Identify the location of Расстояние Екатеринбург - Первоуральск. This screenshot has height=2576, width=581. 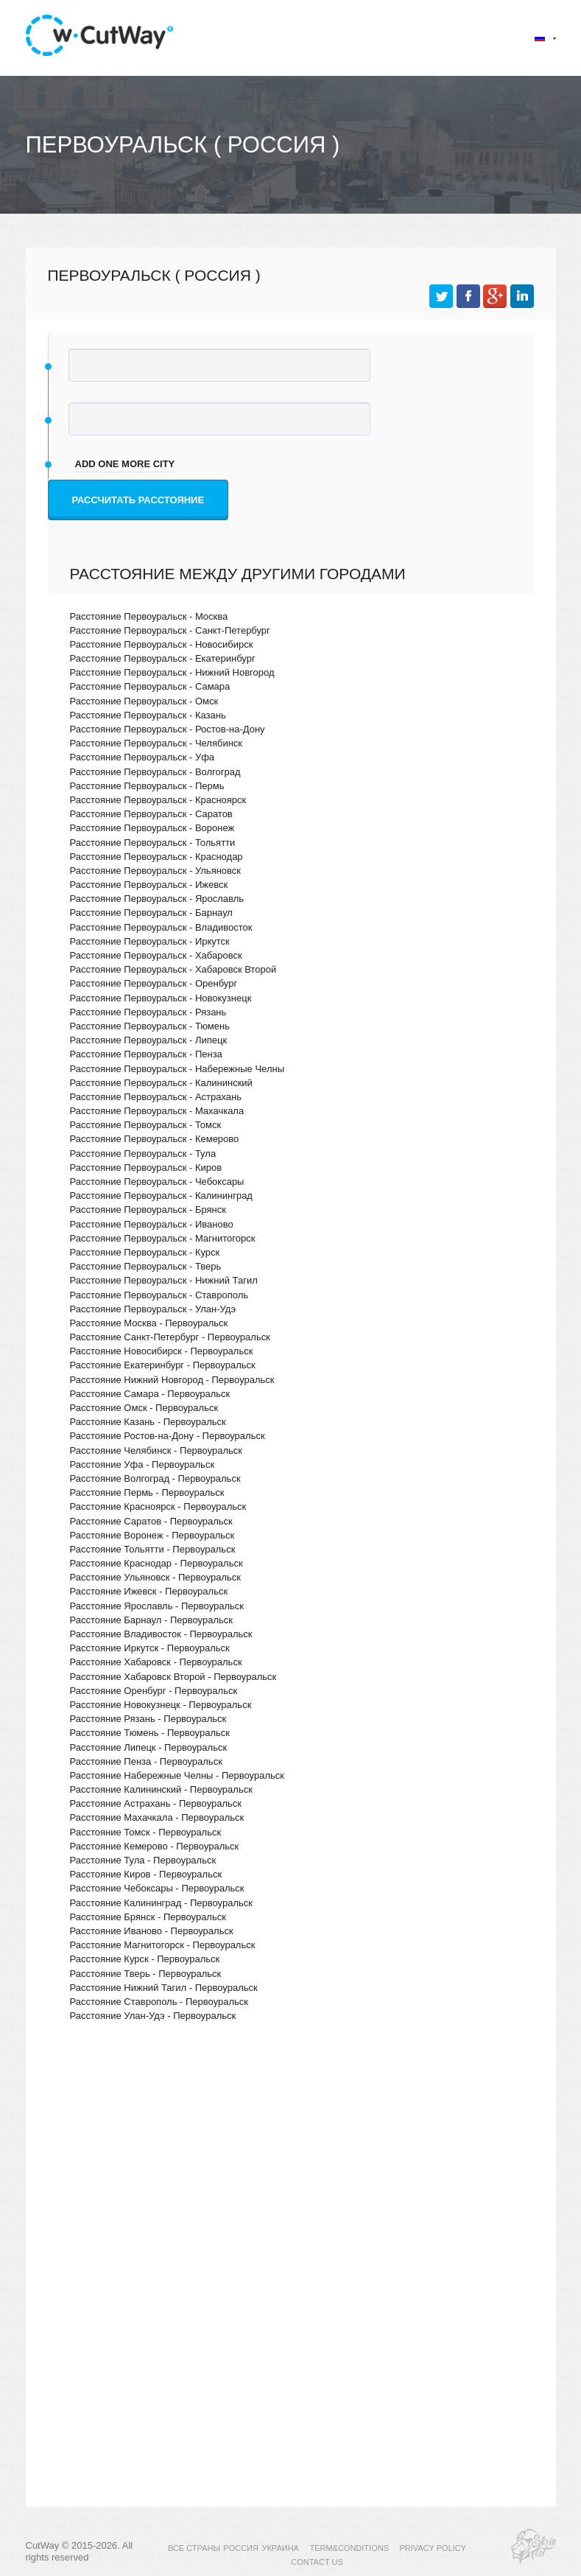
(163, 1365).